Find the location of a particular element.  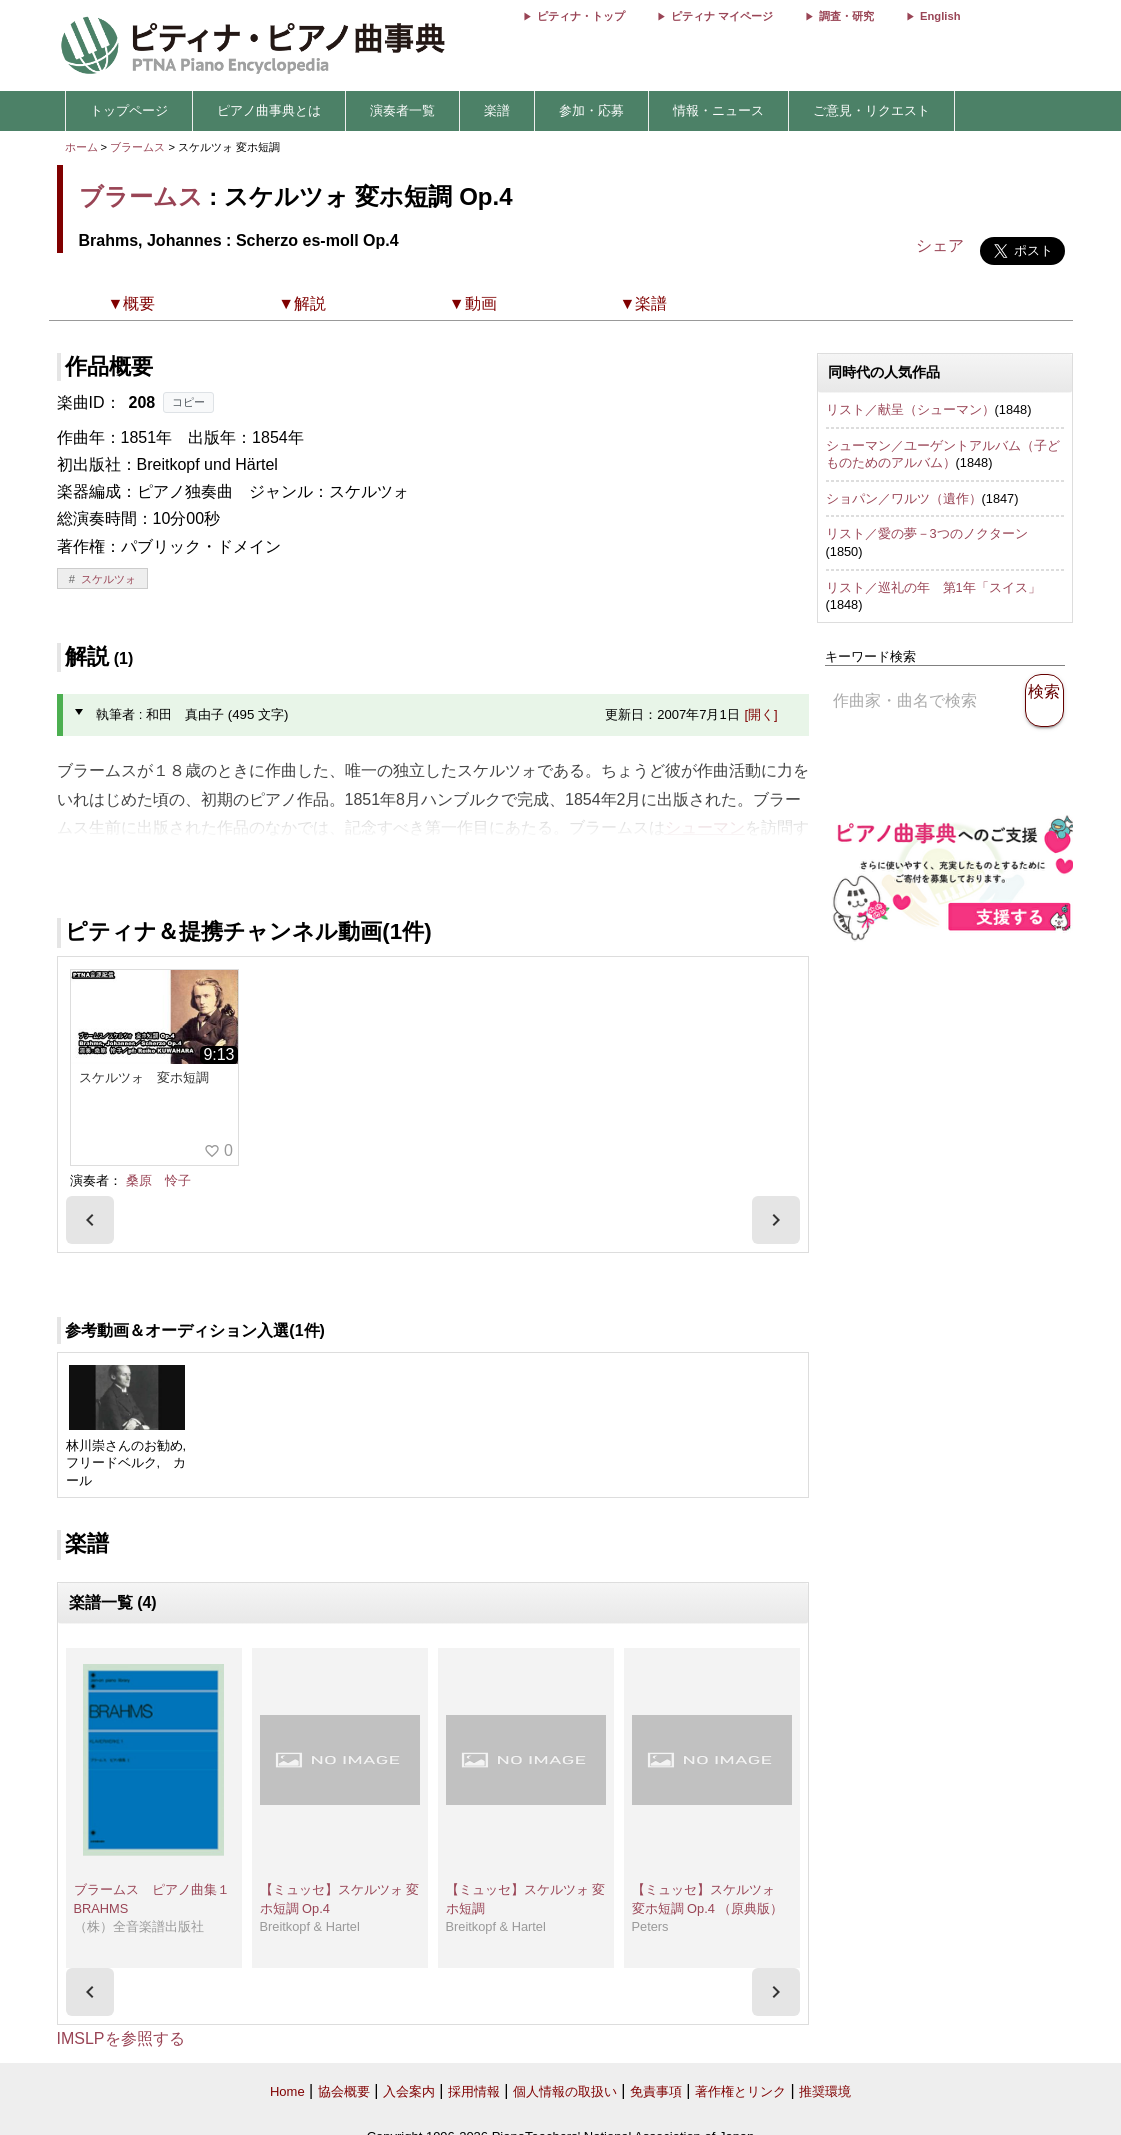

ご意見・リクエスト is located at coordinates (871, 110).